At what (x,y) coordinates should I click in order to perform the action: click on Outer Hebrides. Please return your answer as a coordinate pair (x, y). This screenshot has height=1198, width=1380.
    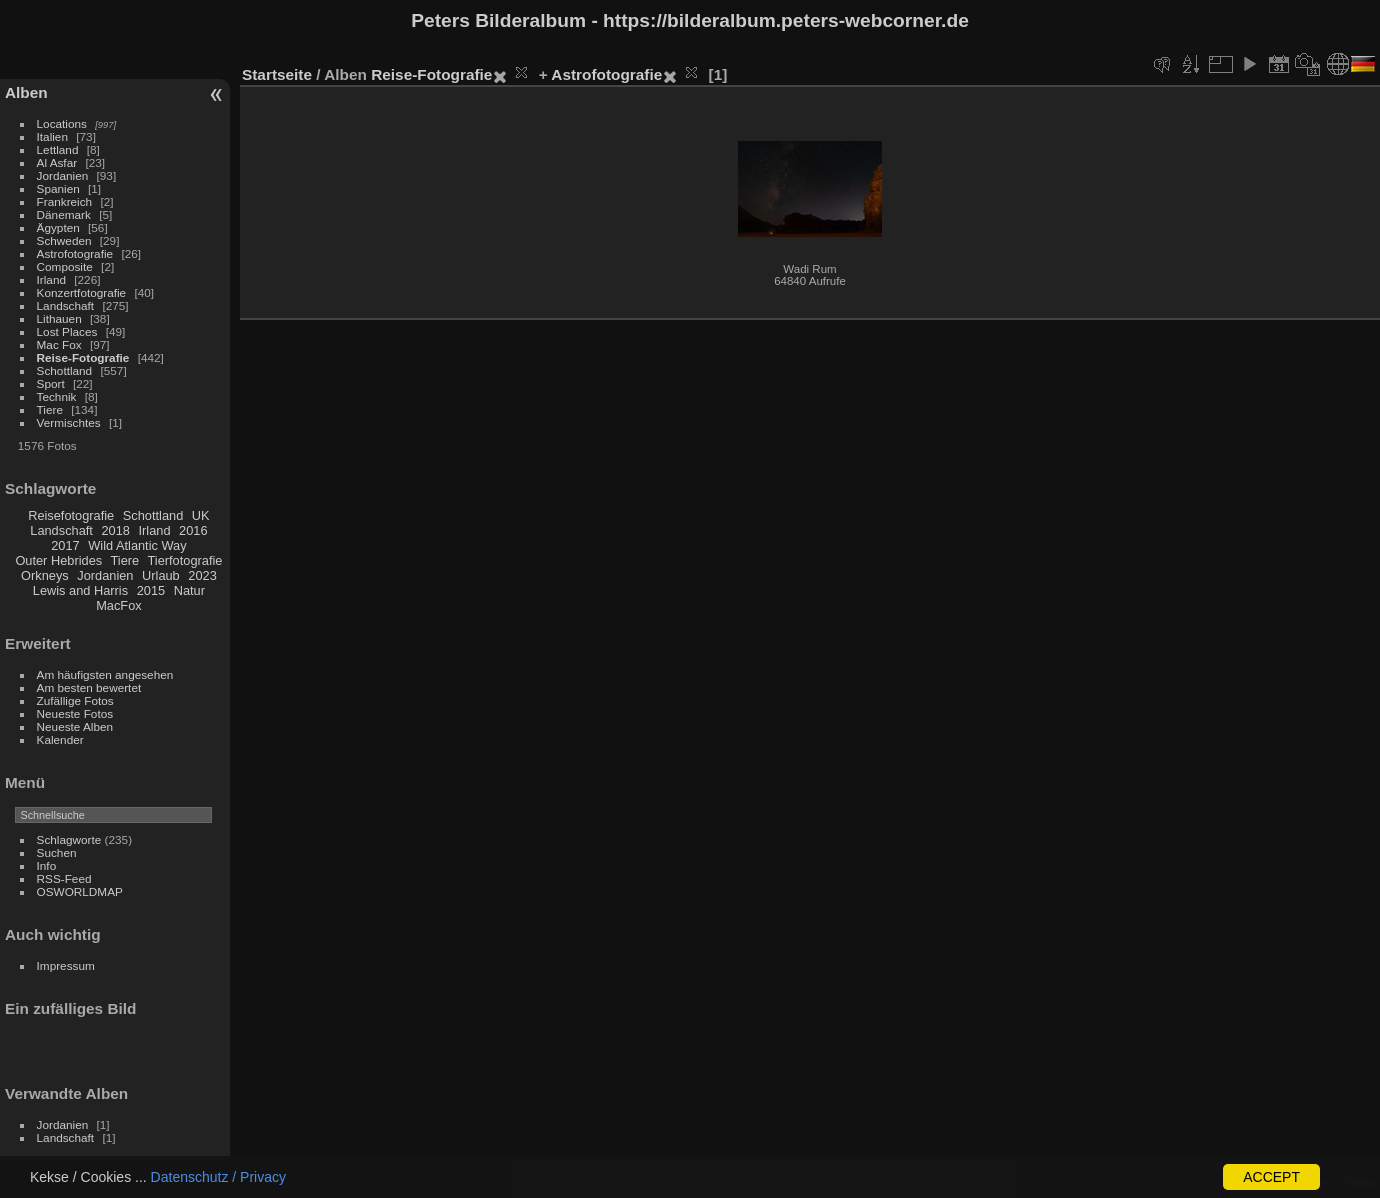
    Looking at the image, I should click on (58, 560).